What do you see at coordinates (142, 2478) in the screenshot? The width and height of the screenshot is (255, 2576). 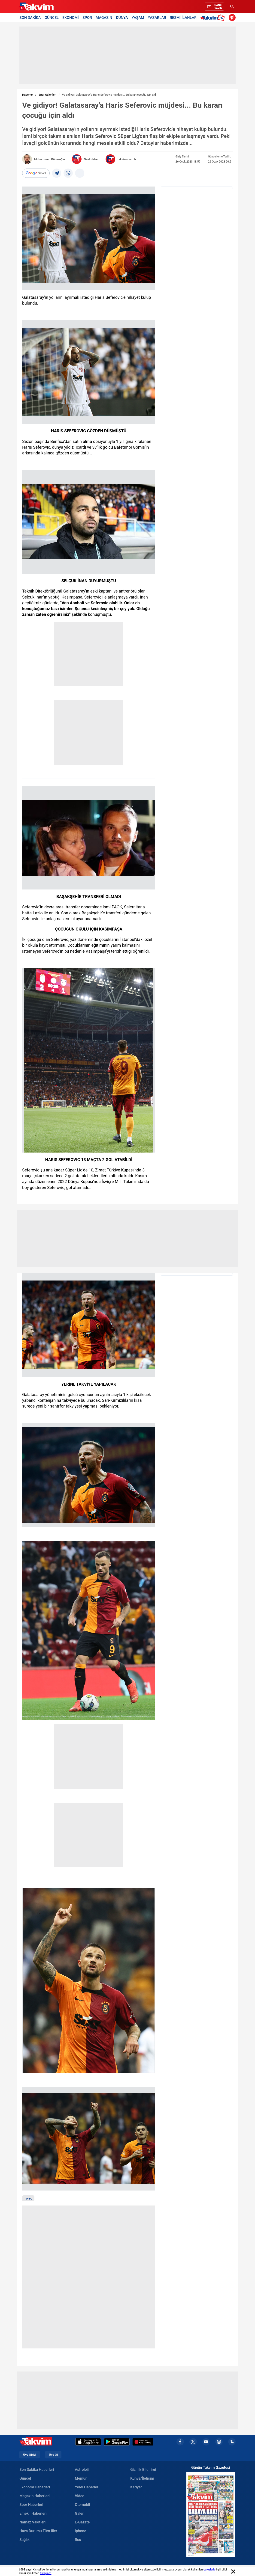 I see `Künye/İletişim` at bounding box center [142, 2478].